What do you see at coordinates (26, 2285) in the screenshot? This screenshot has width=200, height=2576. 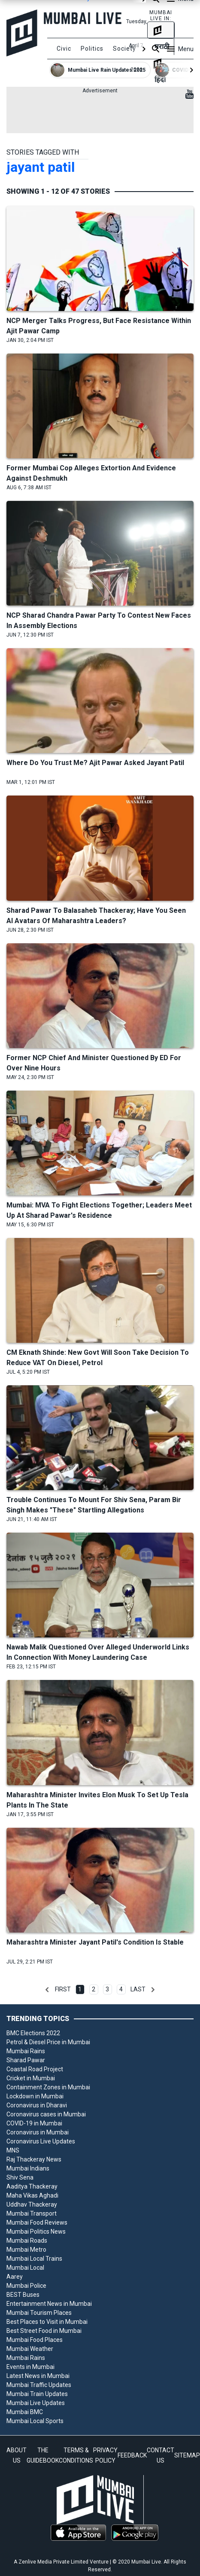 I see `Mumbai Police` at bounding box center [26, 2285].